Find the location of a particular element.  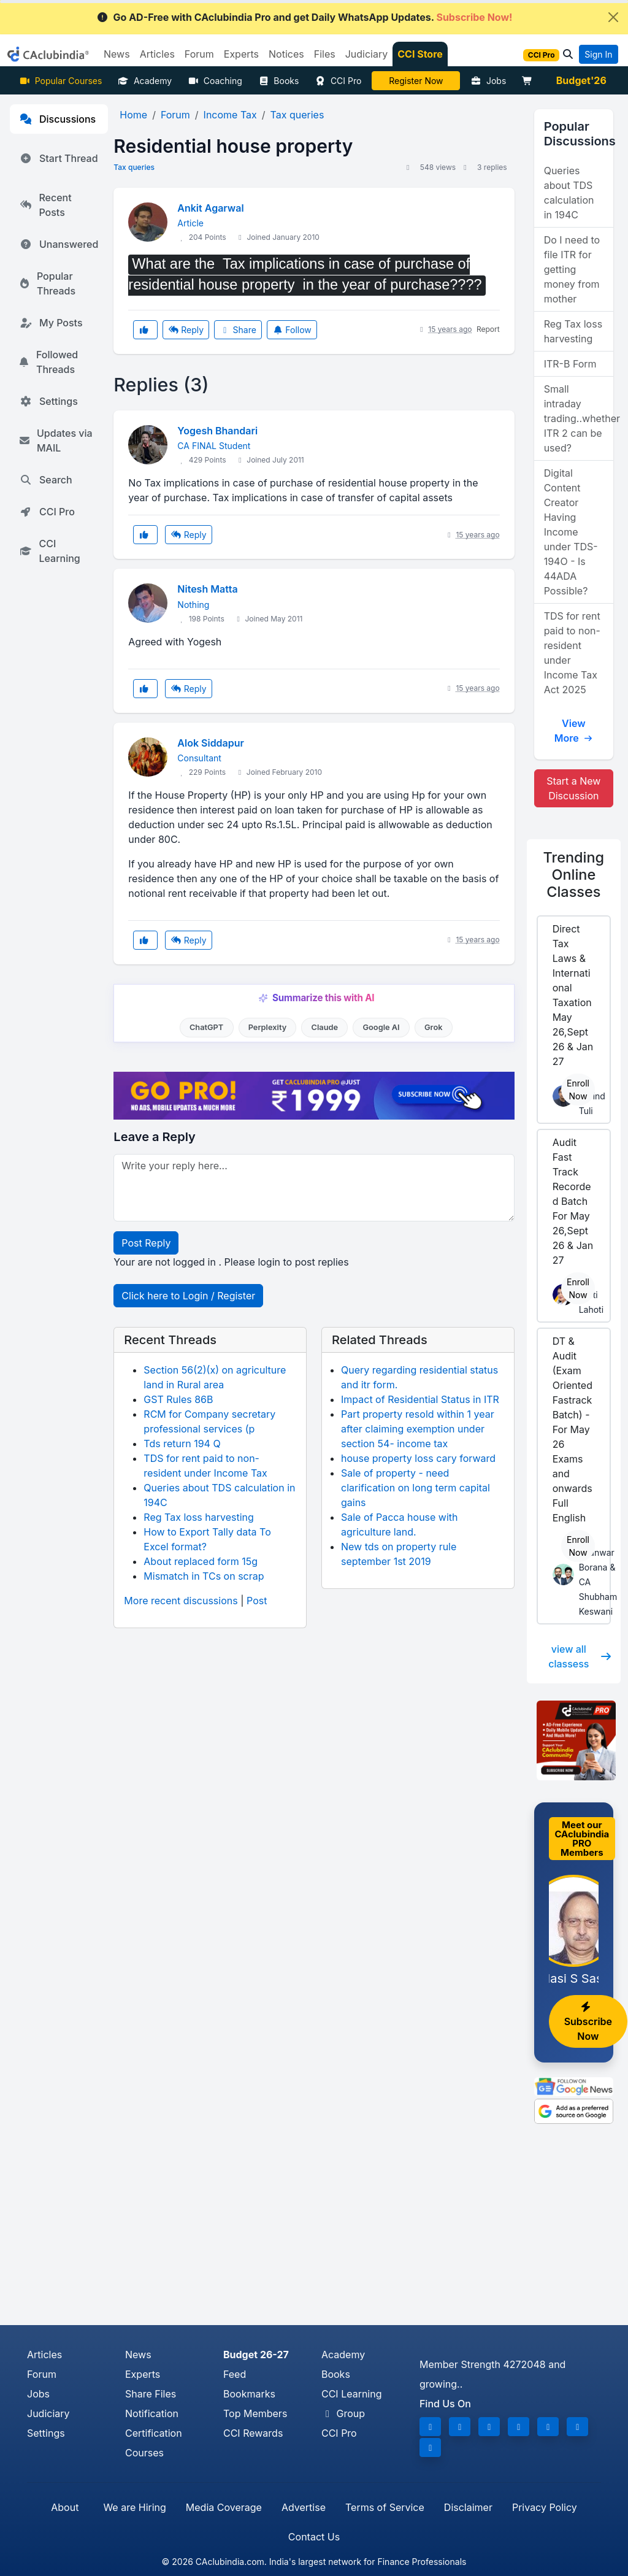

Updates via MAIL is located at coordinates (56, 440).